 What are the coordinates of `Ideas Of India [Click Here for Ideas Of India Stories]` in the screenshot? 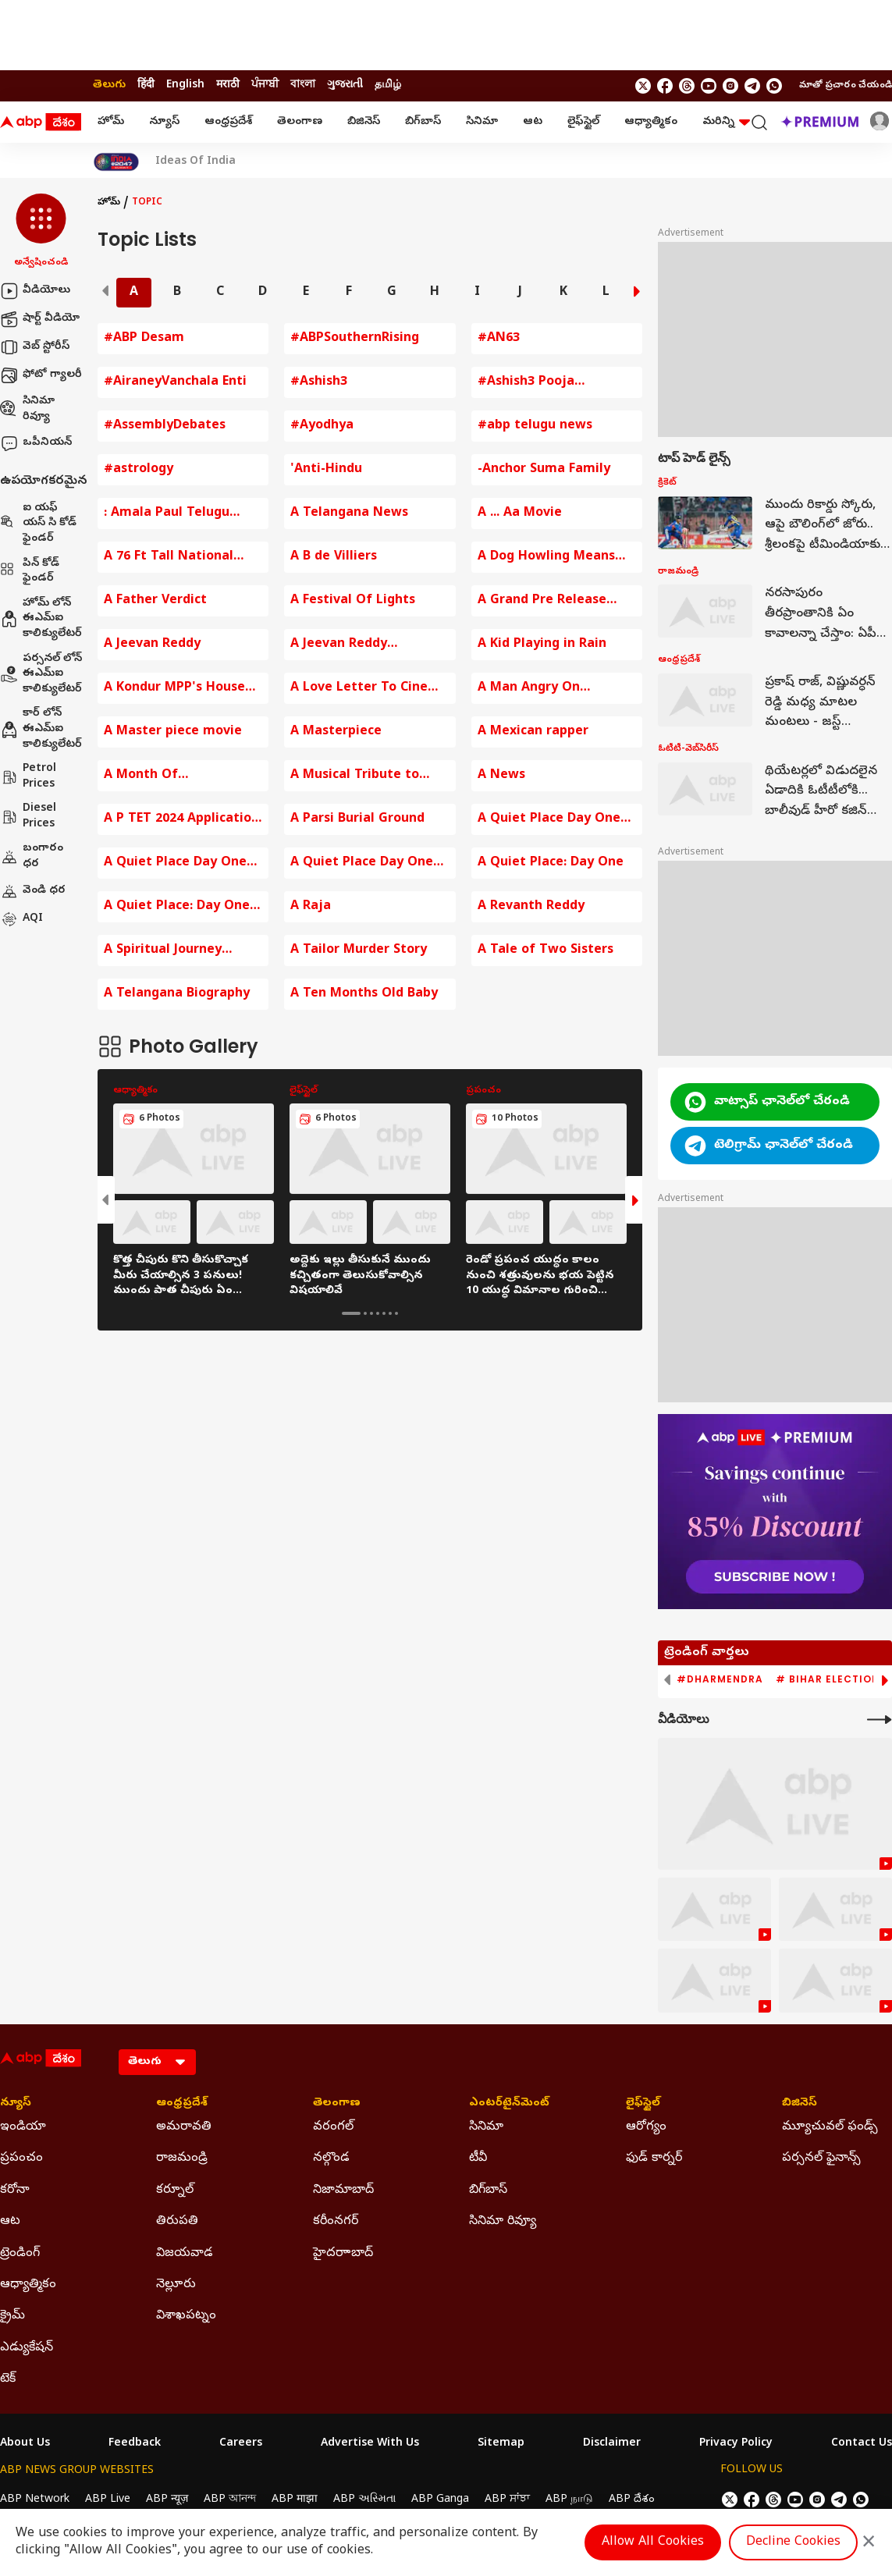 It's located at (195, 162).